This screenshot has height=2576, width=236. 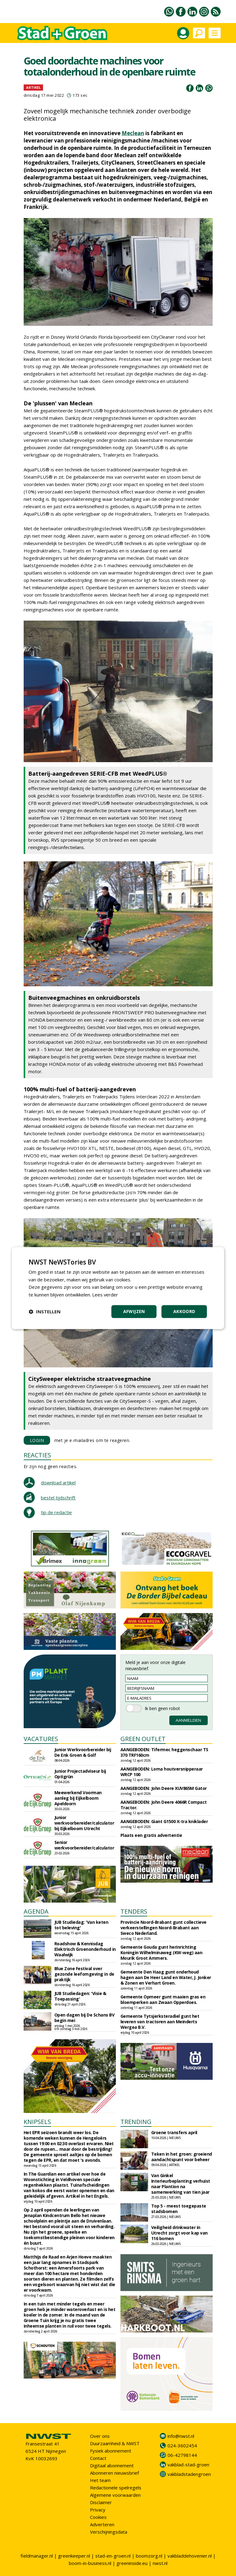 What do you see at coordinates (45, 1311) in the screenshot?
I see `[button]` at bounding box center [45, 1311].